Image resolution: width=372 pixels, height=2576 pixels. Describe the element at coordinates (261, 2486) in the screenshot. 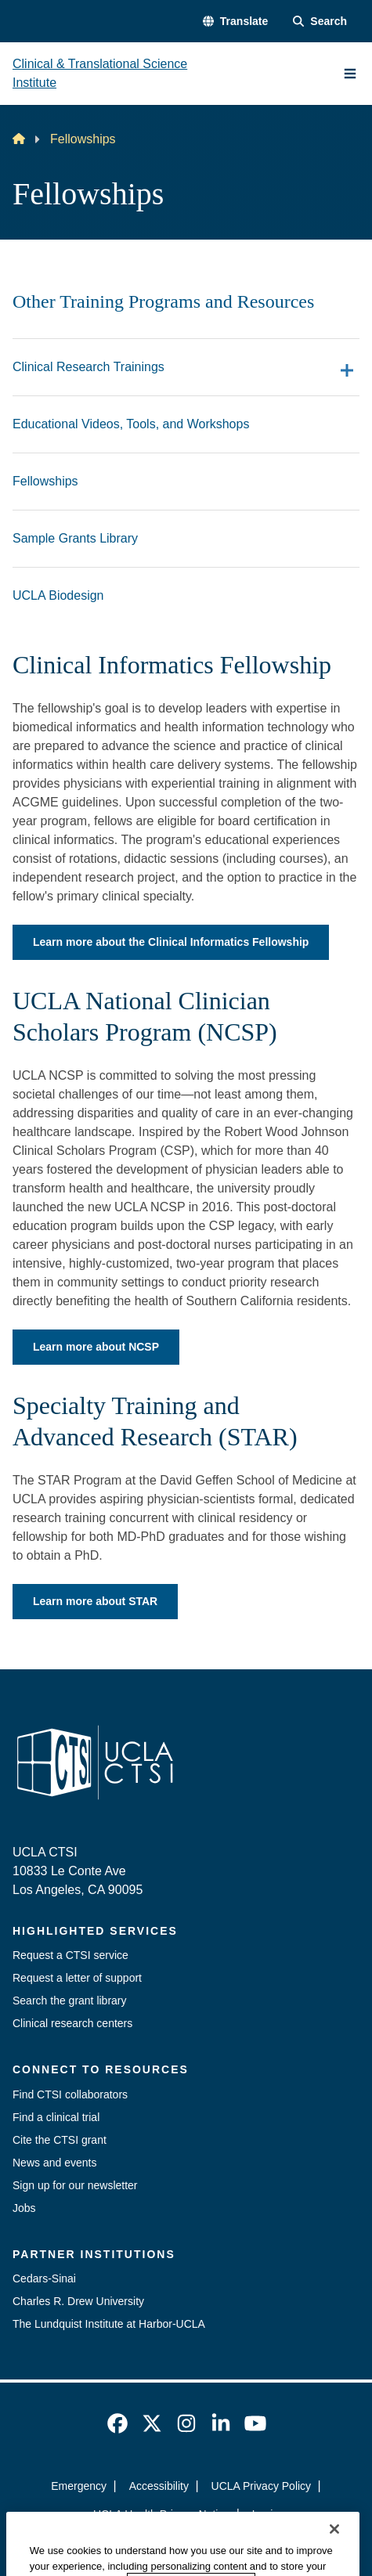

I see `UCLA Privacy Policy` at that location.